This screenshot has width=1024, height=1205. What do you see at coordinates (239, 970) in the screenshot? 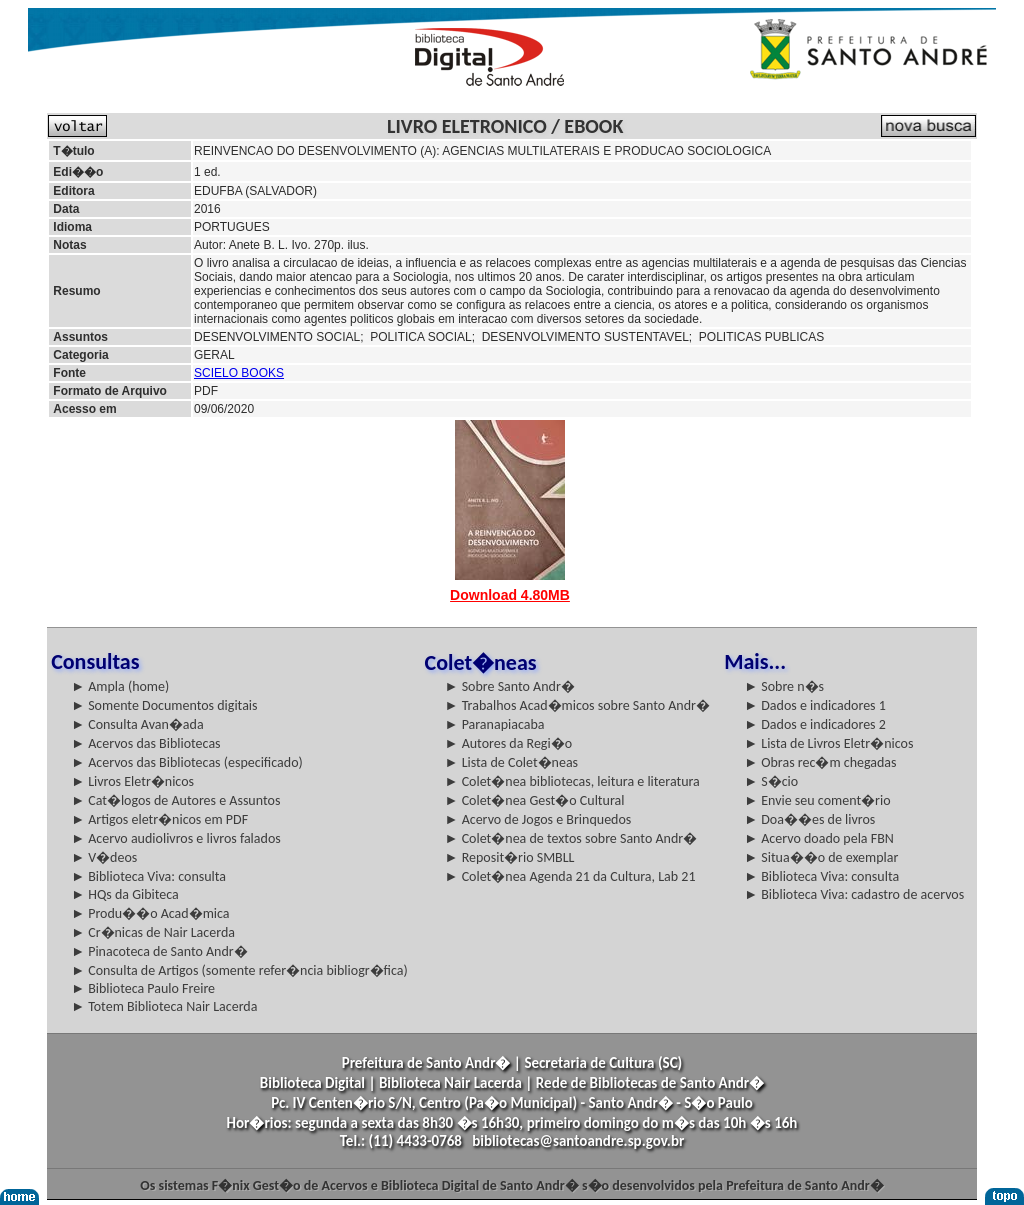
I see `► Consulta de Artigos (somente refer�ncia bibliogr�fica)` at bounding box center [239, 970].